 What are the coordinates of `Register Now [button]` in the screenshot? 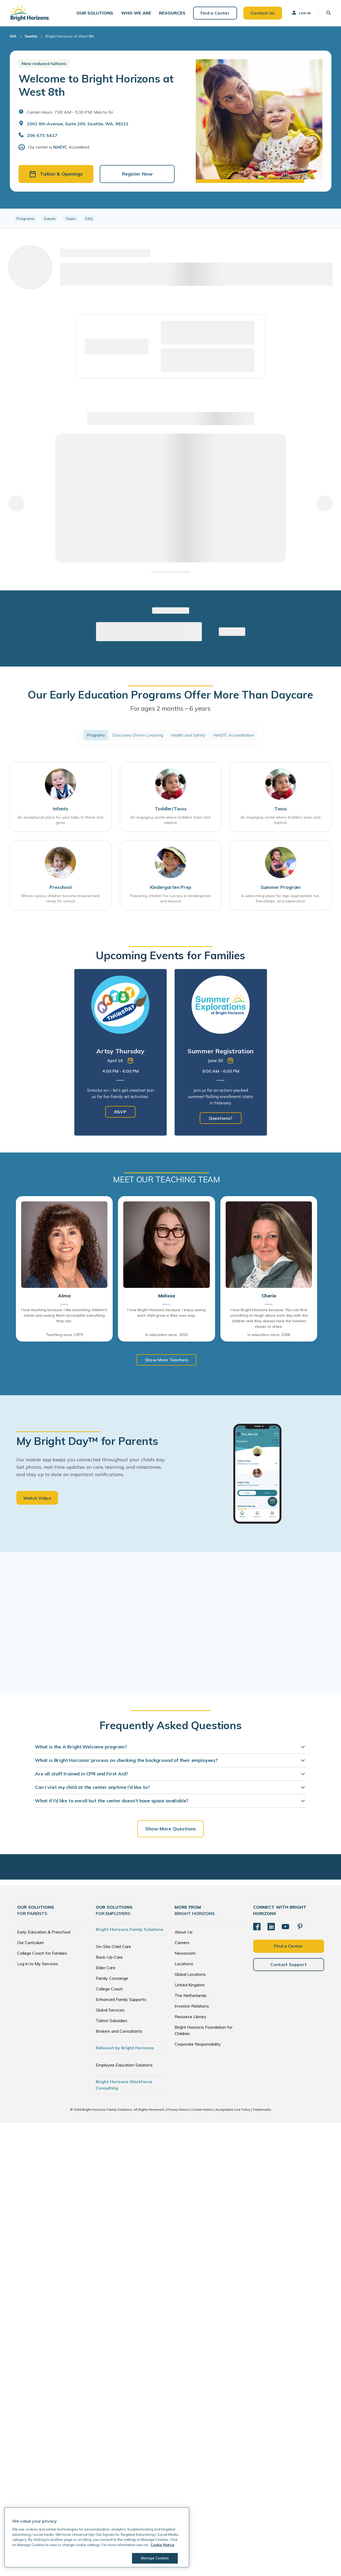 It's located at (137, 175).